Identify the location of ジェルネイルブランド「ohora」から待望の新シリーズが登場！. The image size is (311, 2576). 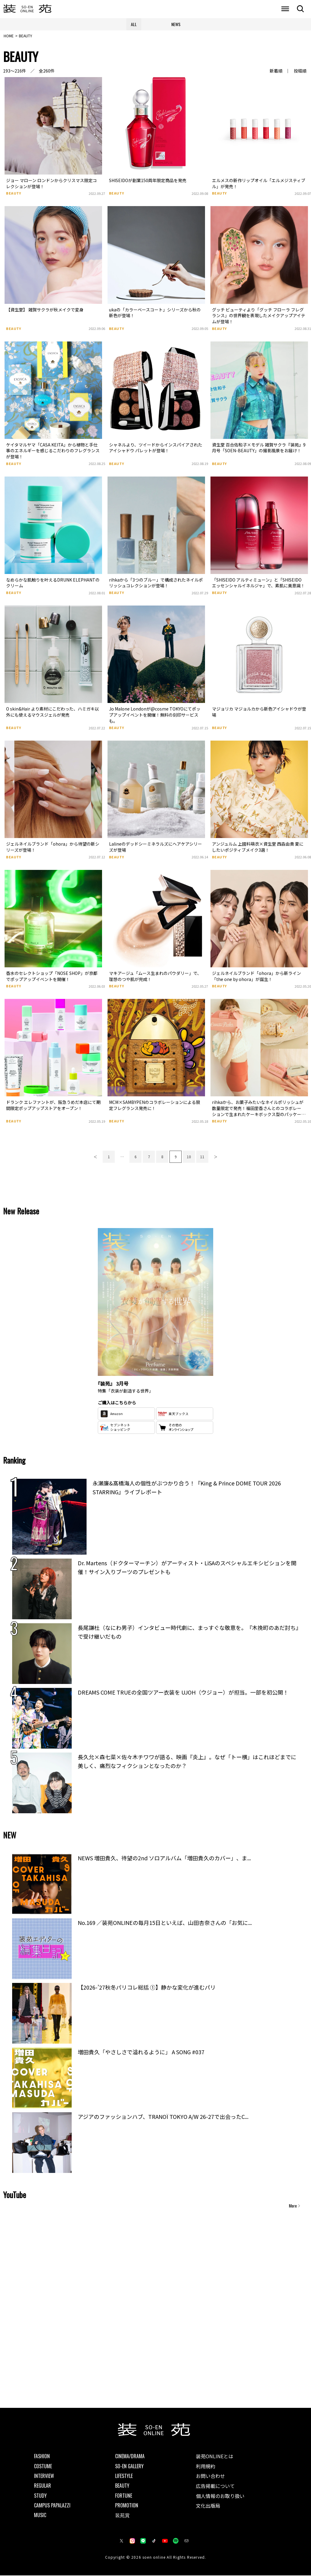
(52, 848).